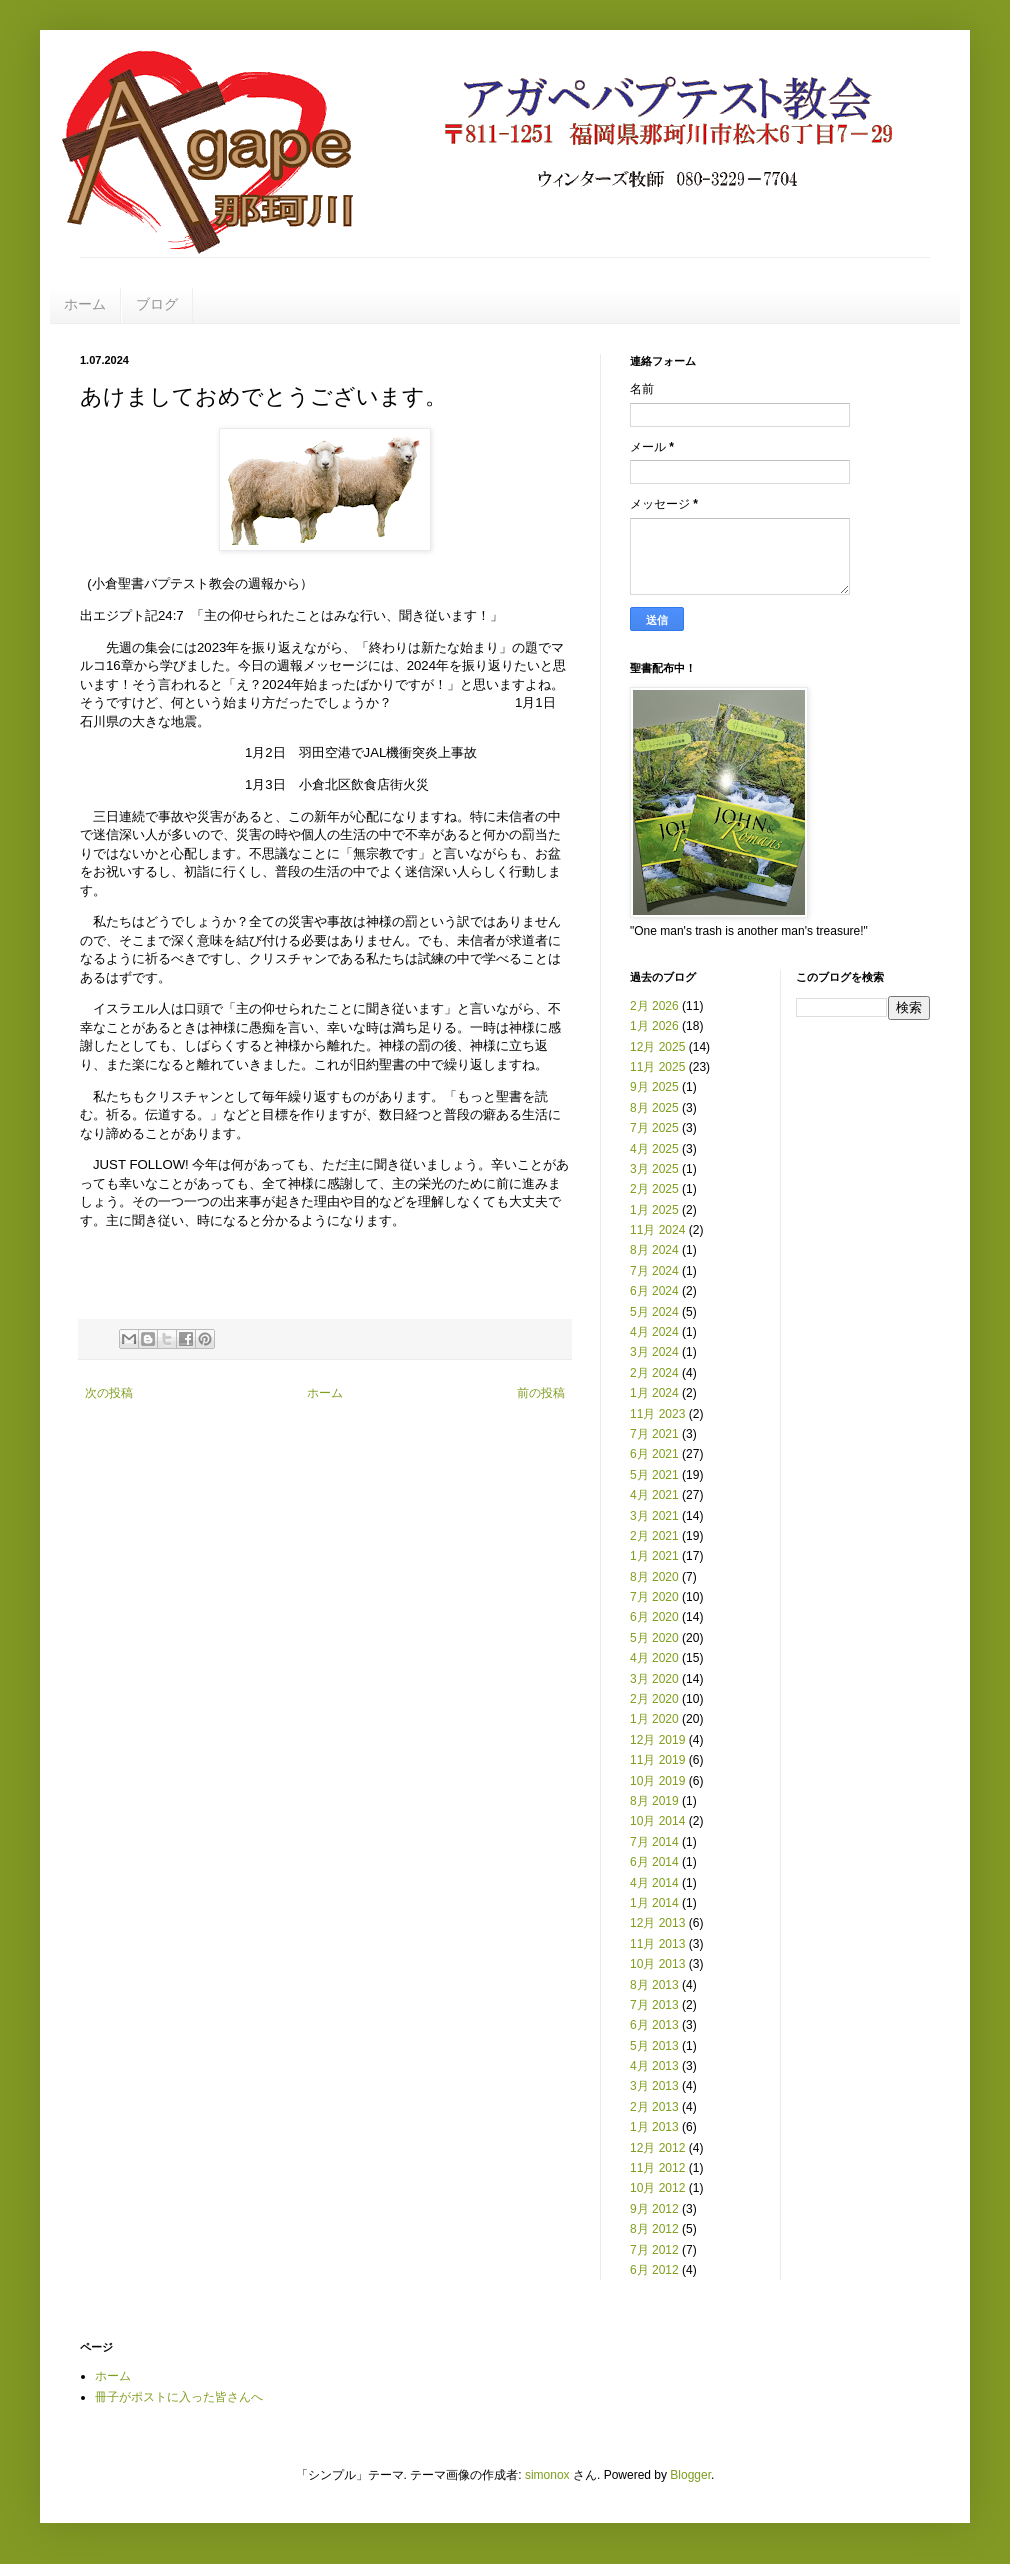  I want to click on 7月 2020, so click(654, 1597).